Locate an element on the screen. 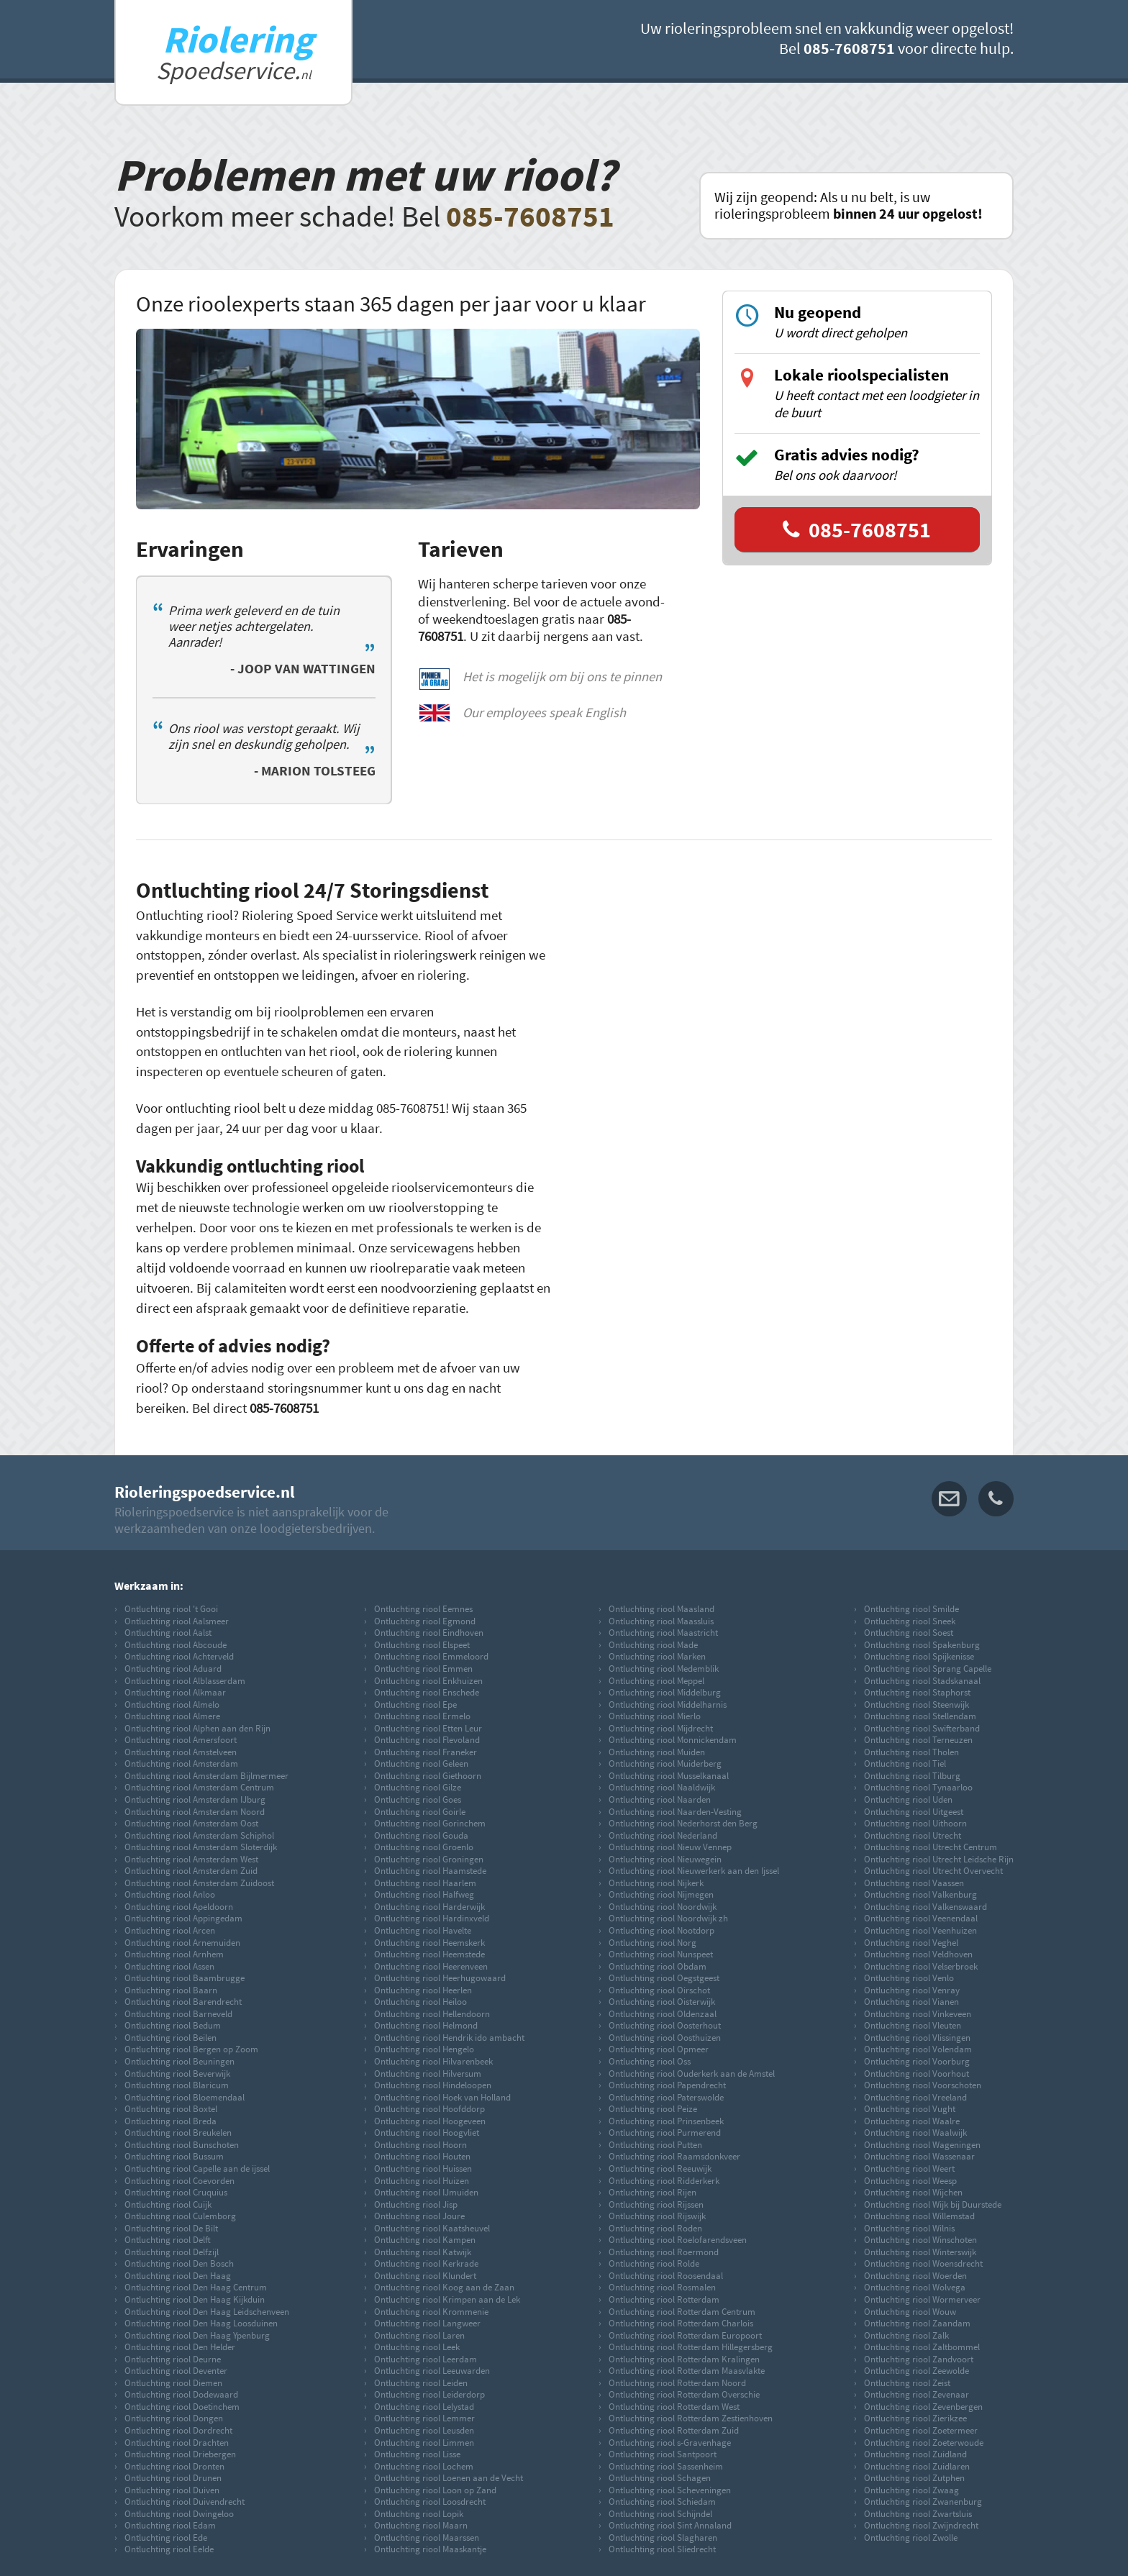 The image size is (1128, 2576). Ontluchting riool Katwijk is located at coordinates (422, 2251).